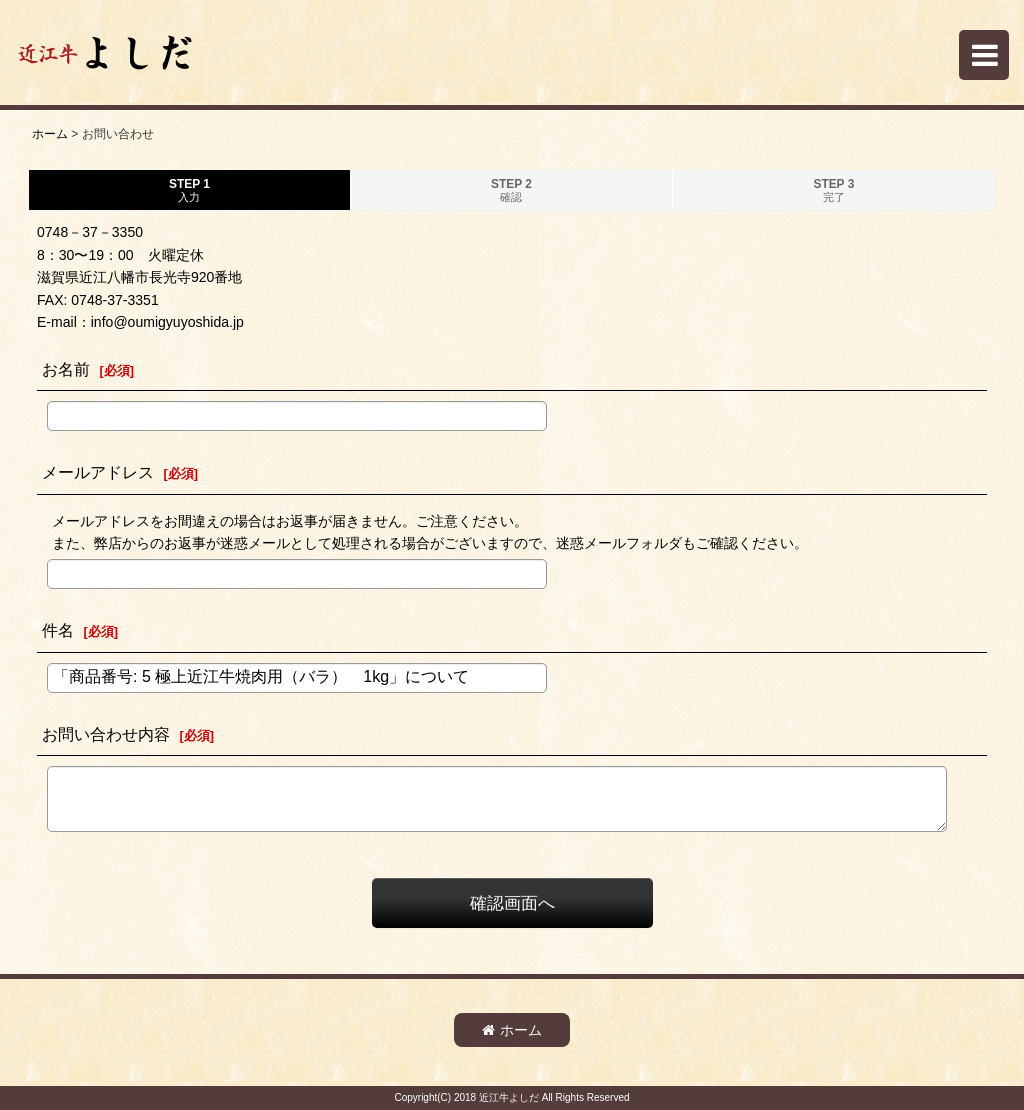 This screenshot has height=1110, width=1024. What do you see at coordinates (512, 1030) in the screenshot?
I see `ホーム` at bounding box center [512, 1030].